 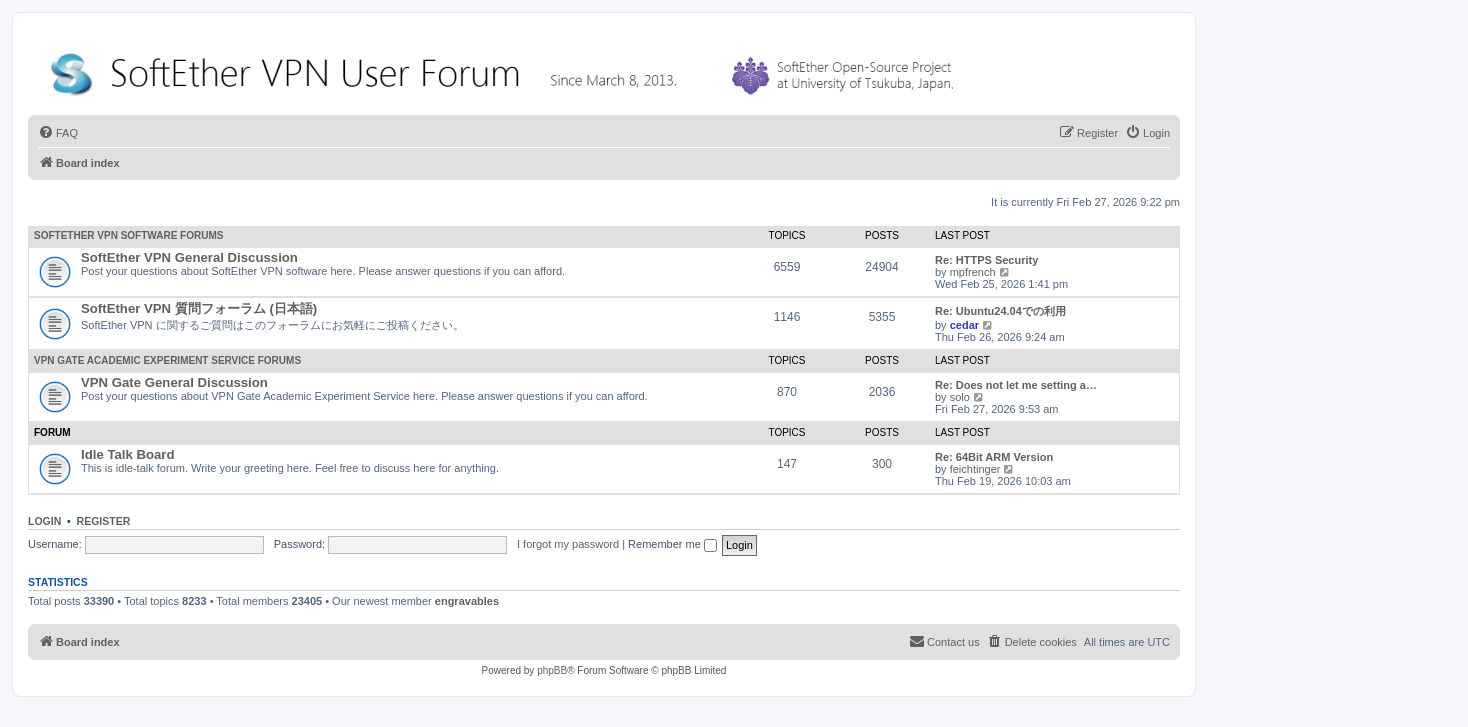 What do you see at coordinates (104, 521) in the screenshot?
I see `Register` at bounding box center [104, 521].